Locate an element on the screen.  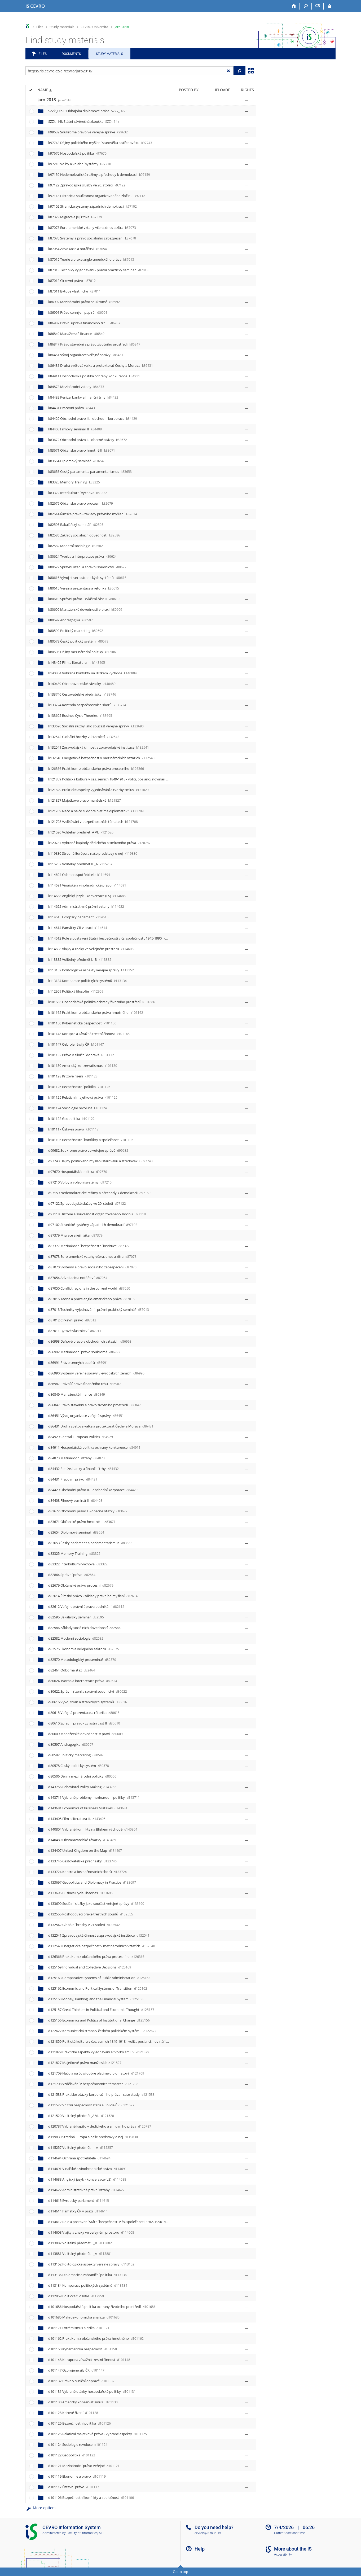
d86993 Daňové právo v obchodních vztazích is located at coordinates (89, 1341).